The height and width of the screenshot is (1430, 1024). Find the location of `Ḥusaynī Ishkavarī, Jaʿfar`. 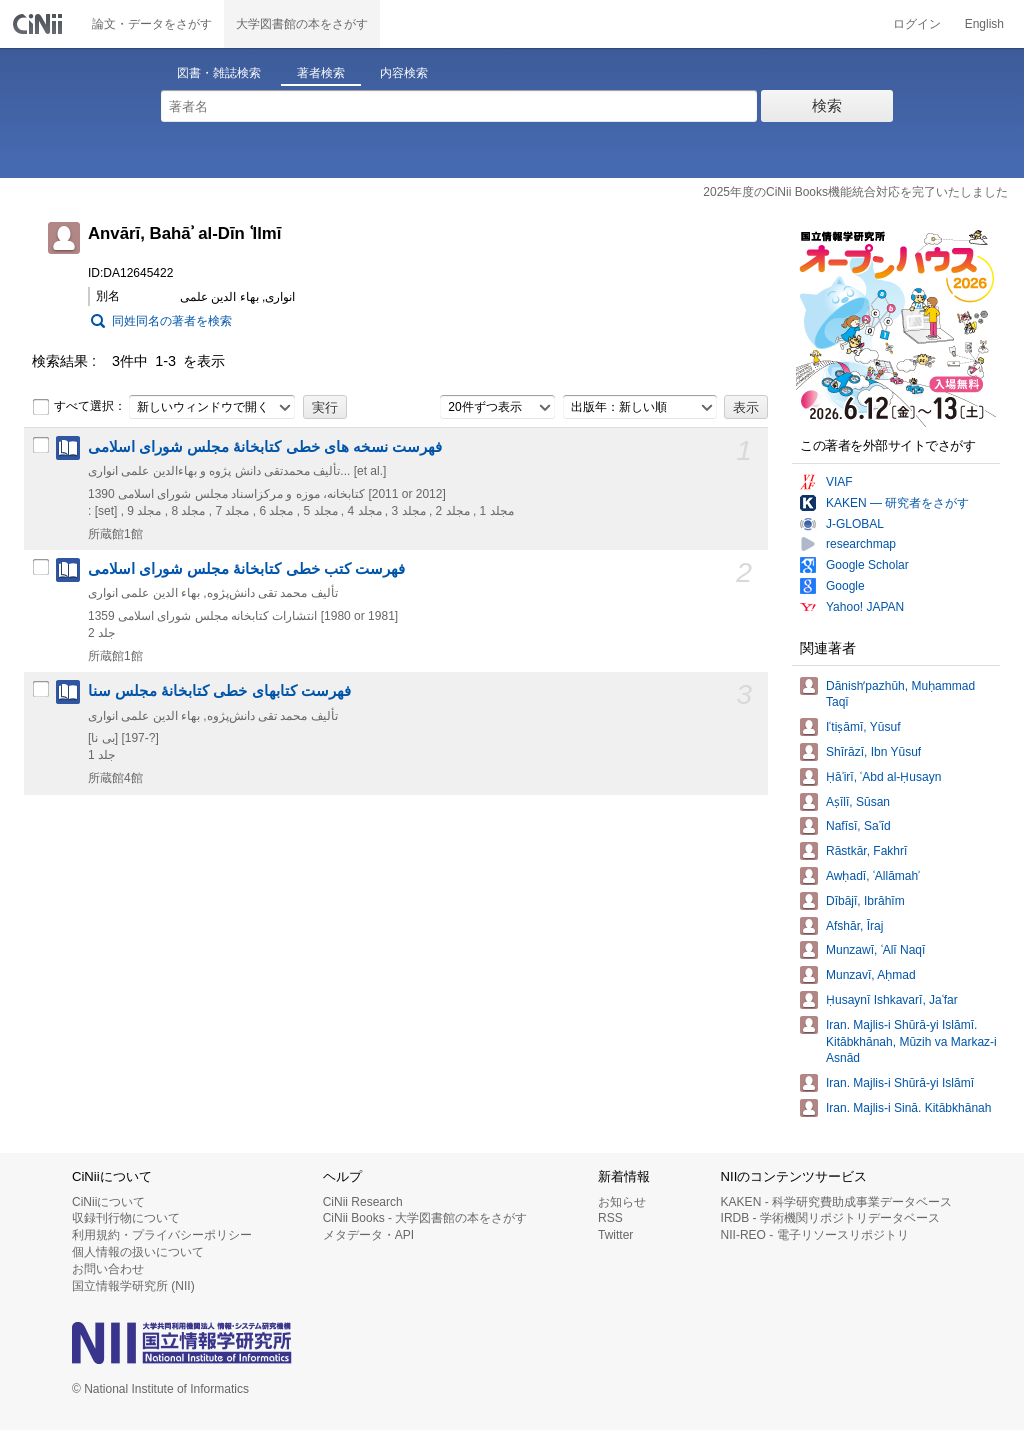

Ḥusaynī Ishkavarī, Jaʿfar is located at coordinates (892, 1000).